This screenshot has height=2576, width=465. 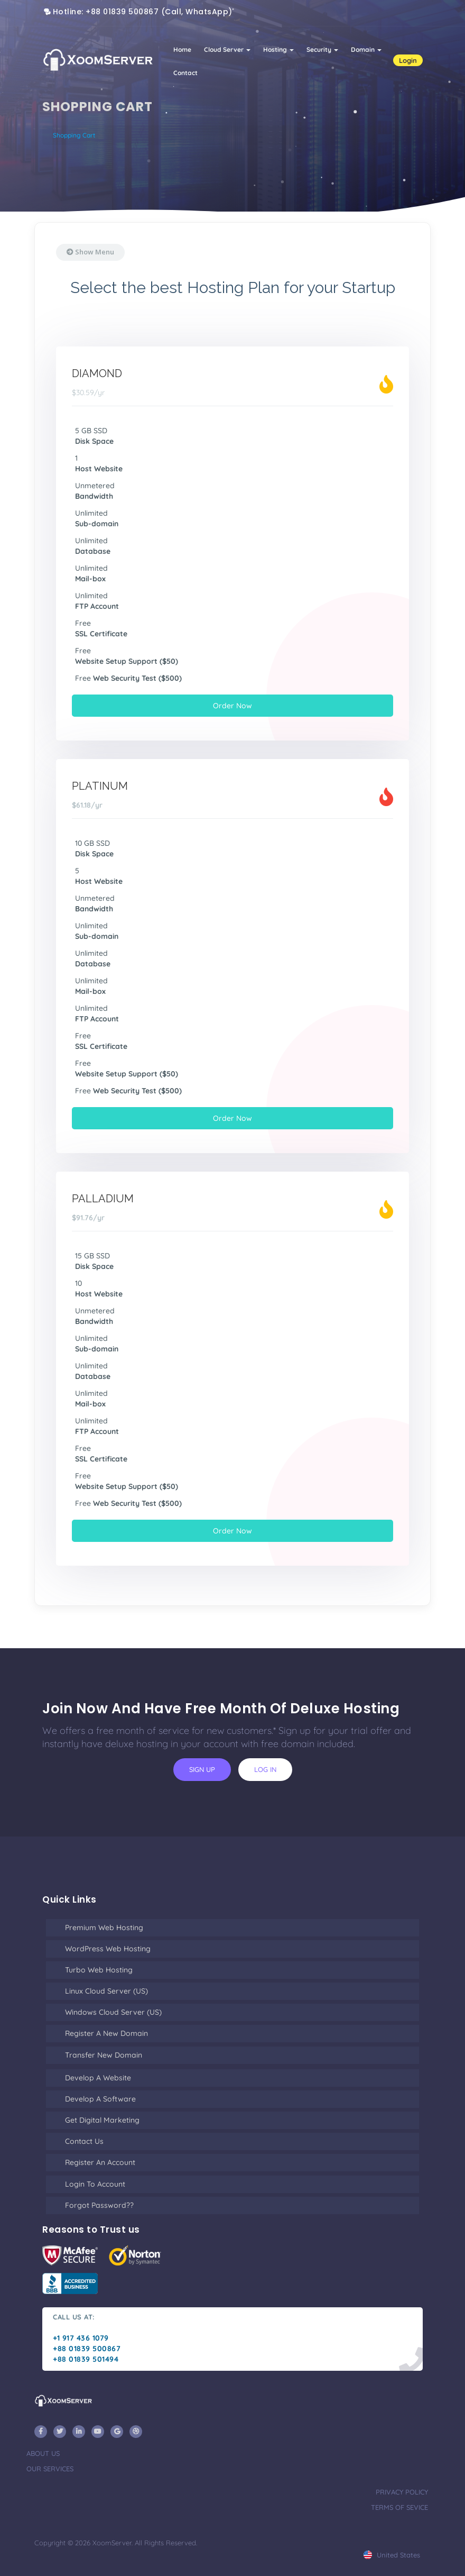 What do you see at coordinates (99, 1970) in the screenshot?
I see `Turbo Web Hosting` at bounding box center [99, 1970].